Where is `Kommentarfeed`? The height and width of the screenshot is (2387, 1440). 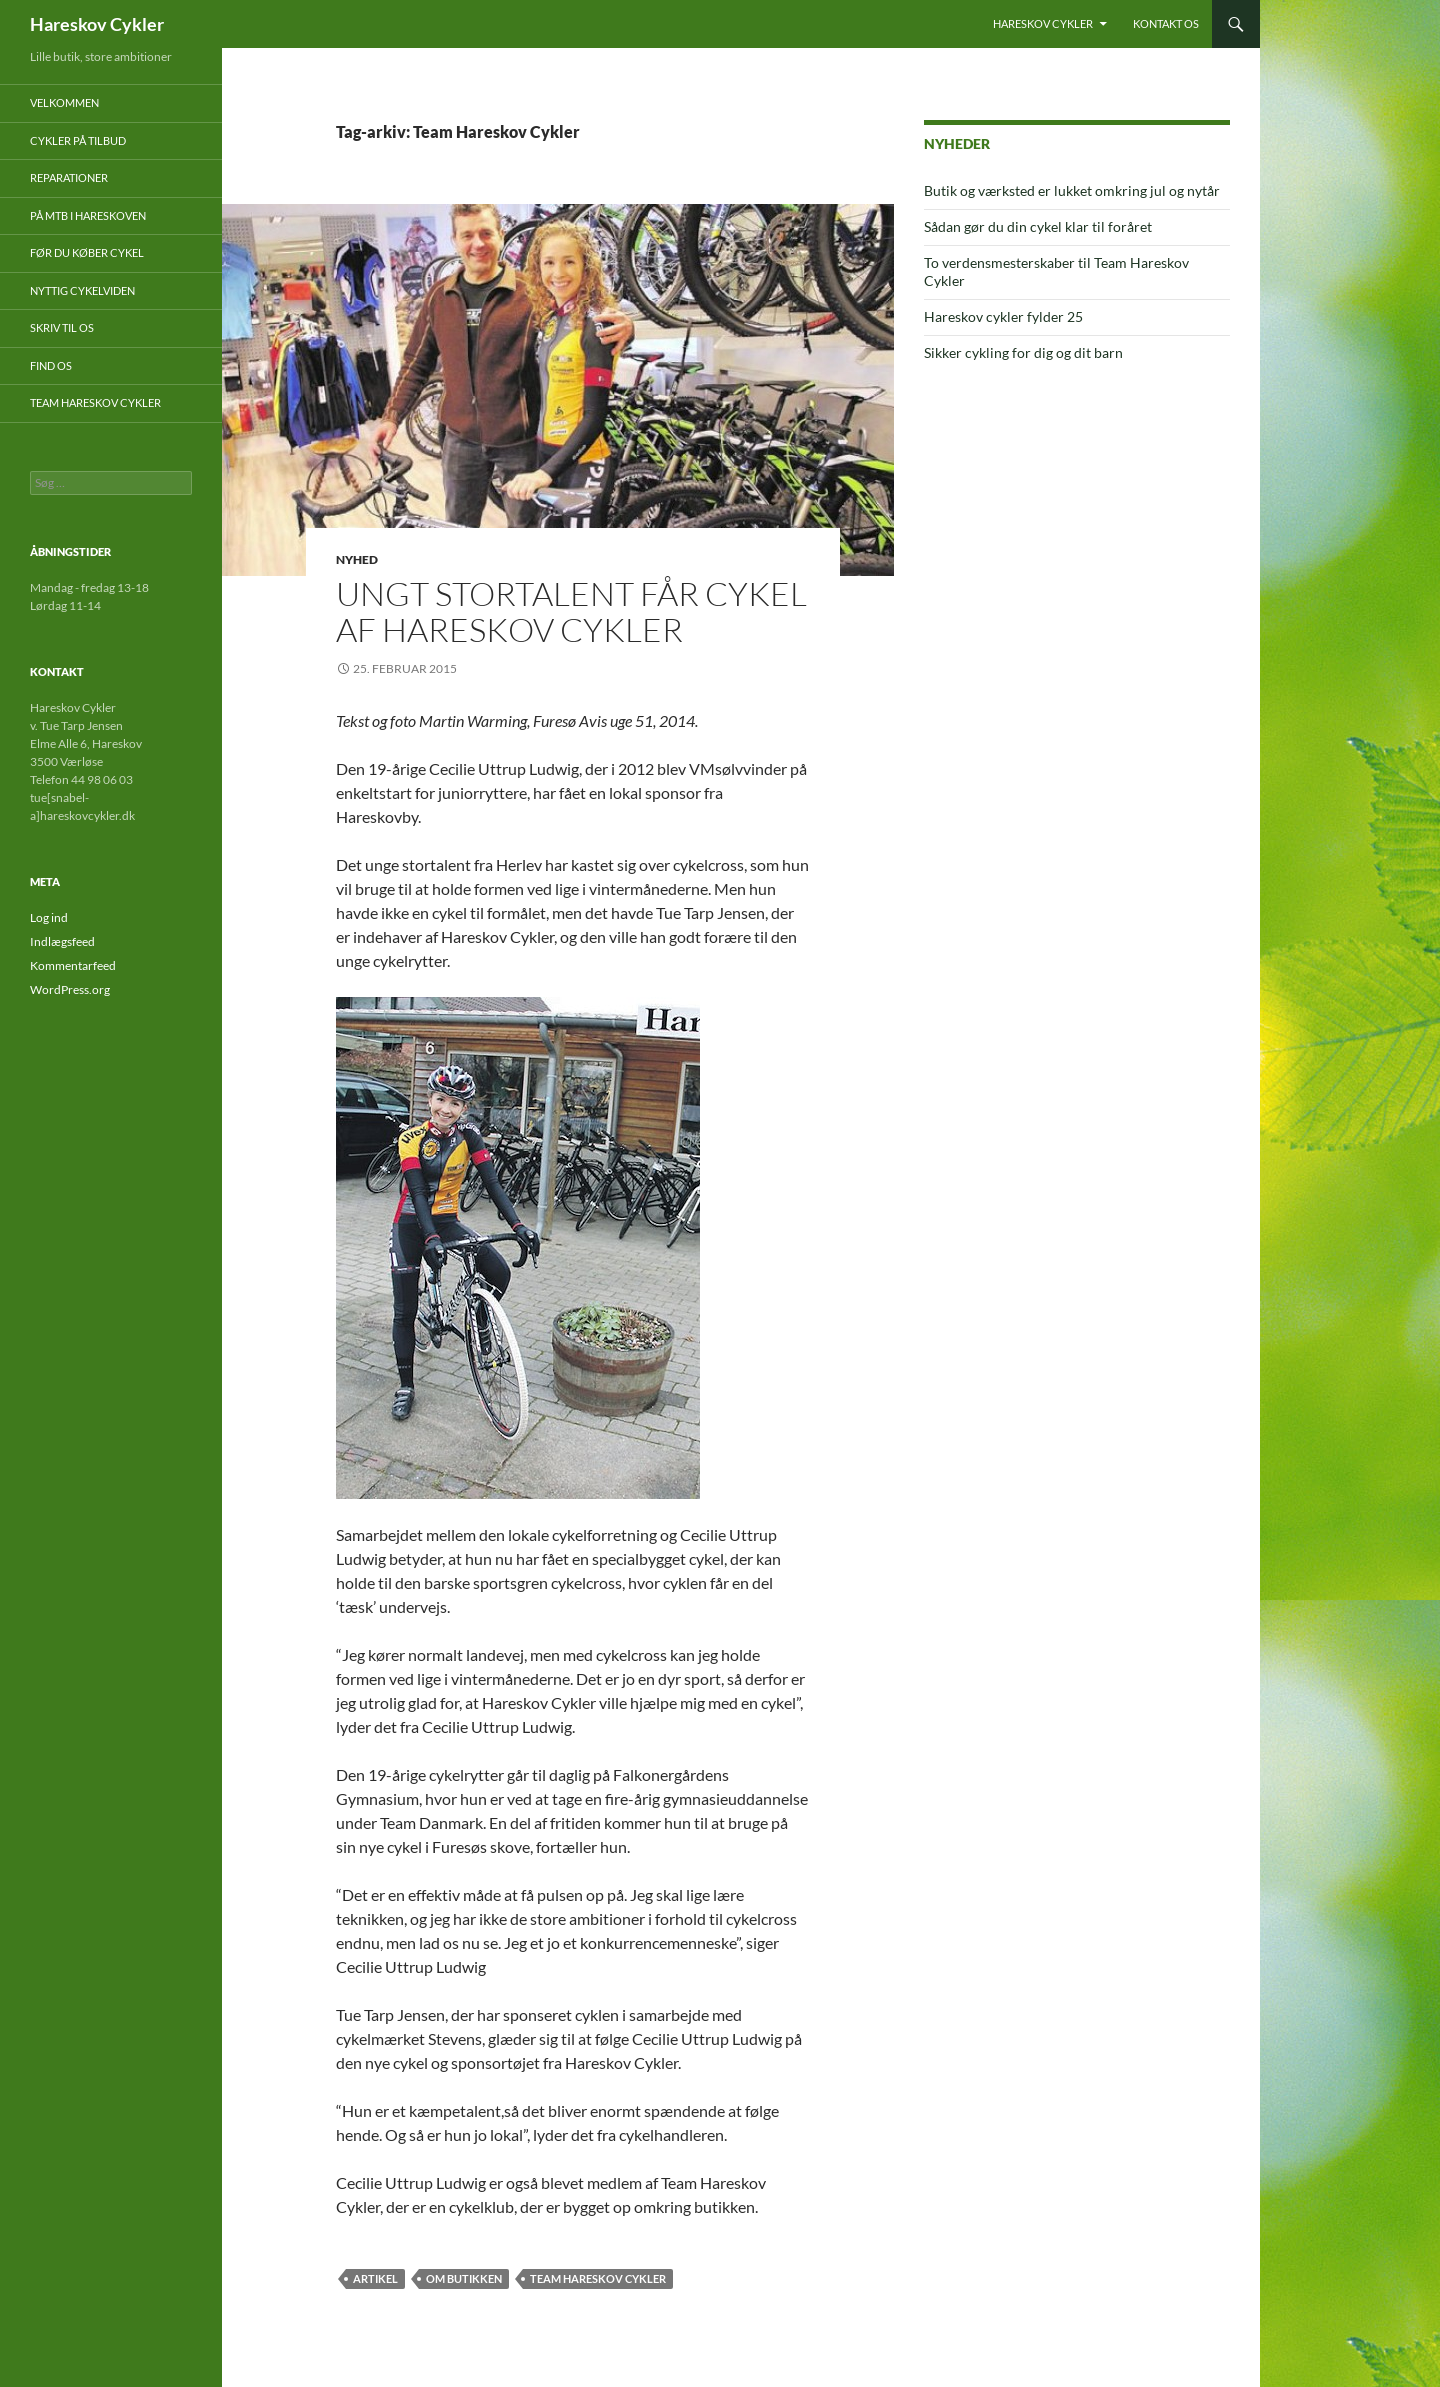 Kommentarfeed is located at coordinates (73, 965).